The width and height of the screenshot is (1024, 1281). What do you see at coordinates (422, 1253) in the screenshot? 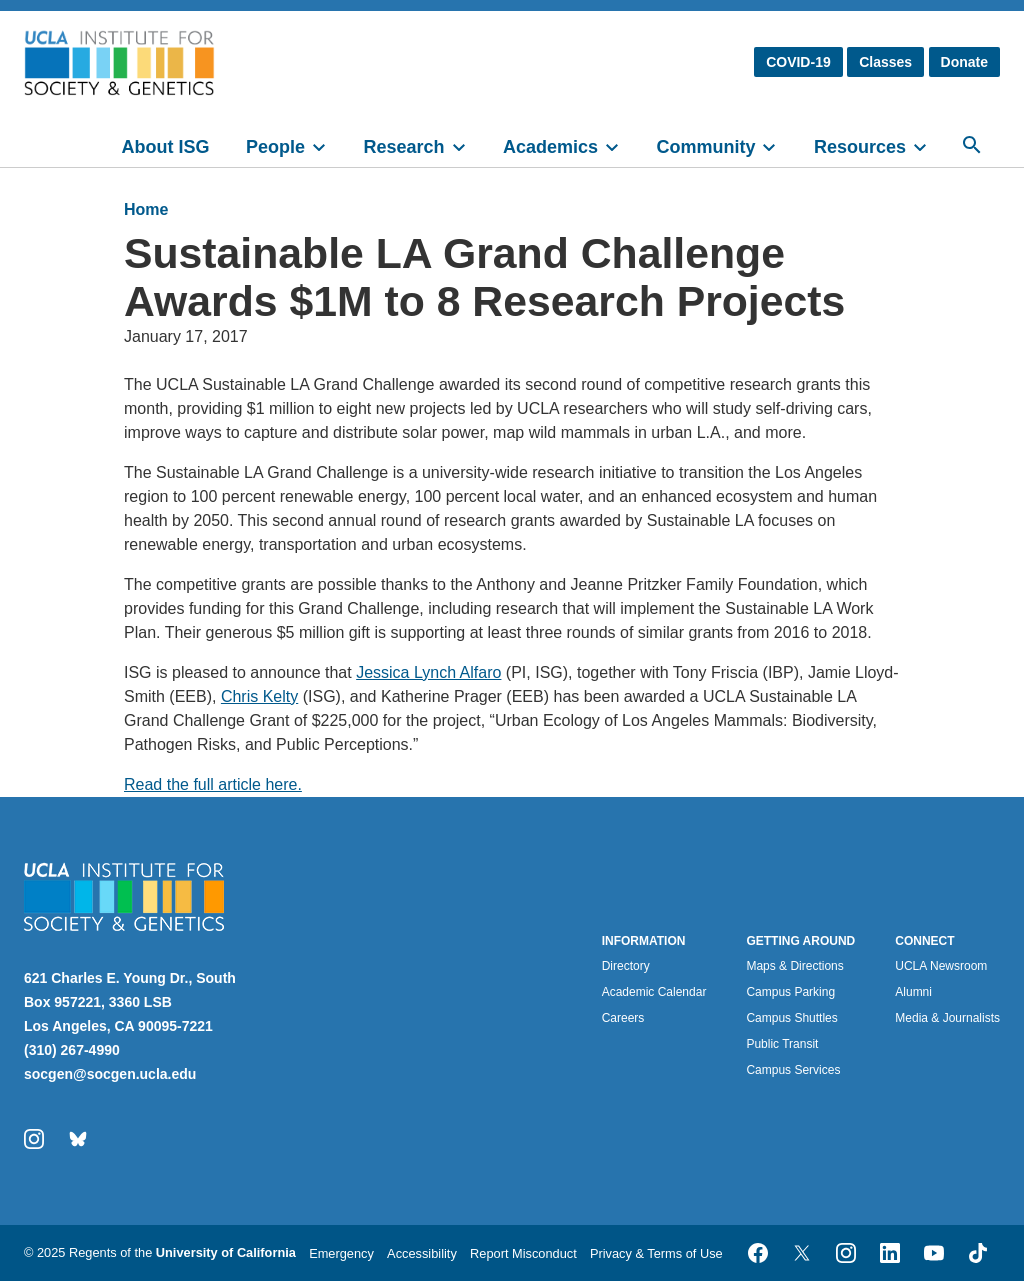
I see `Accessibility` at bounding box center [422, 1253].